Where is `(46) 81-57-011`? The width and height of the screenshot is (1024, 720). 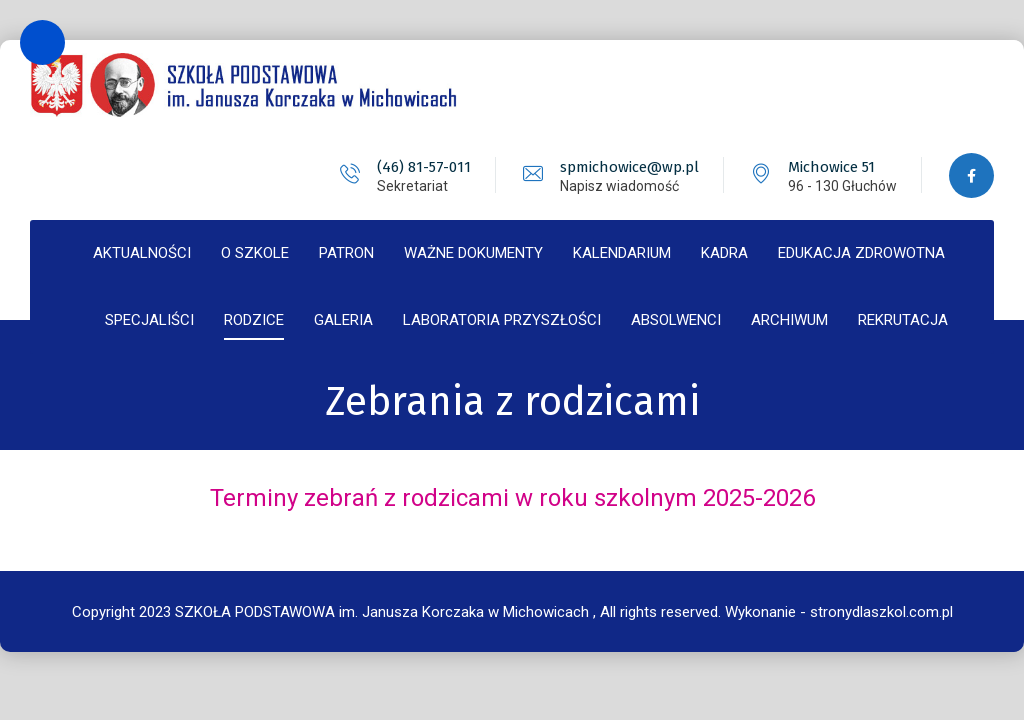 (46) 81-57-011 is located at coordinates (424, 167).